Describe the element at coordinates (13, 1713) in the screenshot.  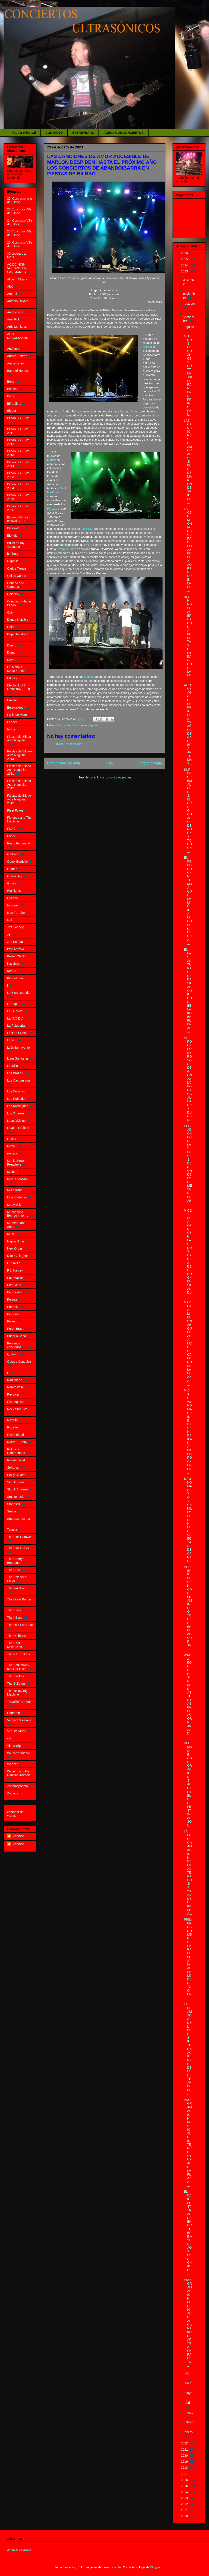
I see `Unbreath` at that location.